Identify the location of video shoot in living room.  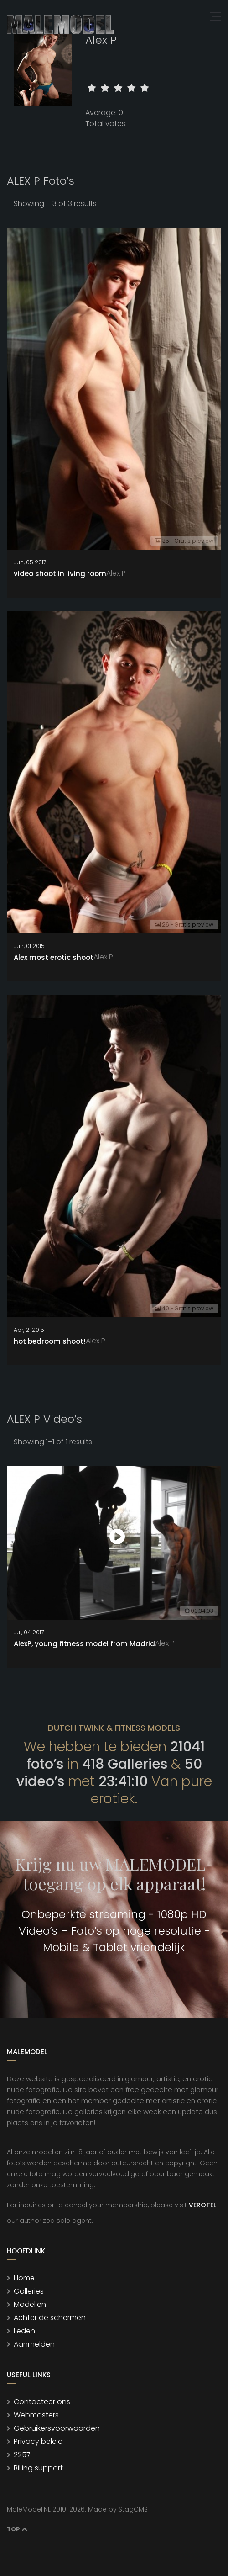
(60, 573).